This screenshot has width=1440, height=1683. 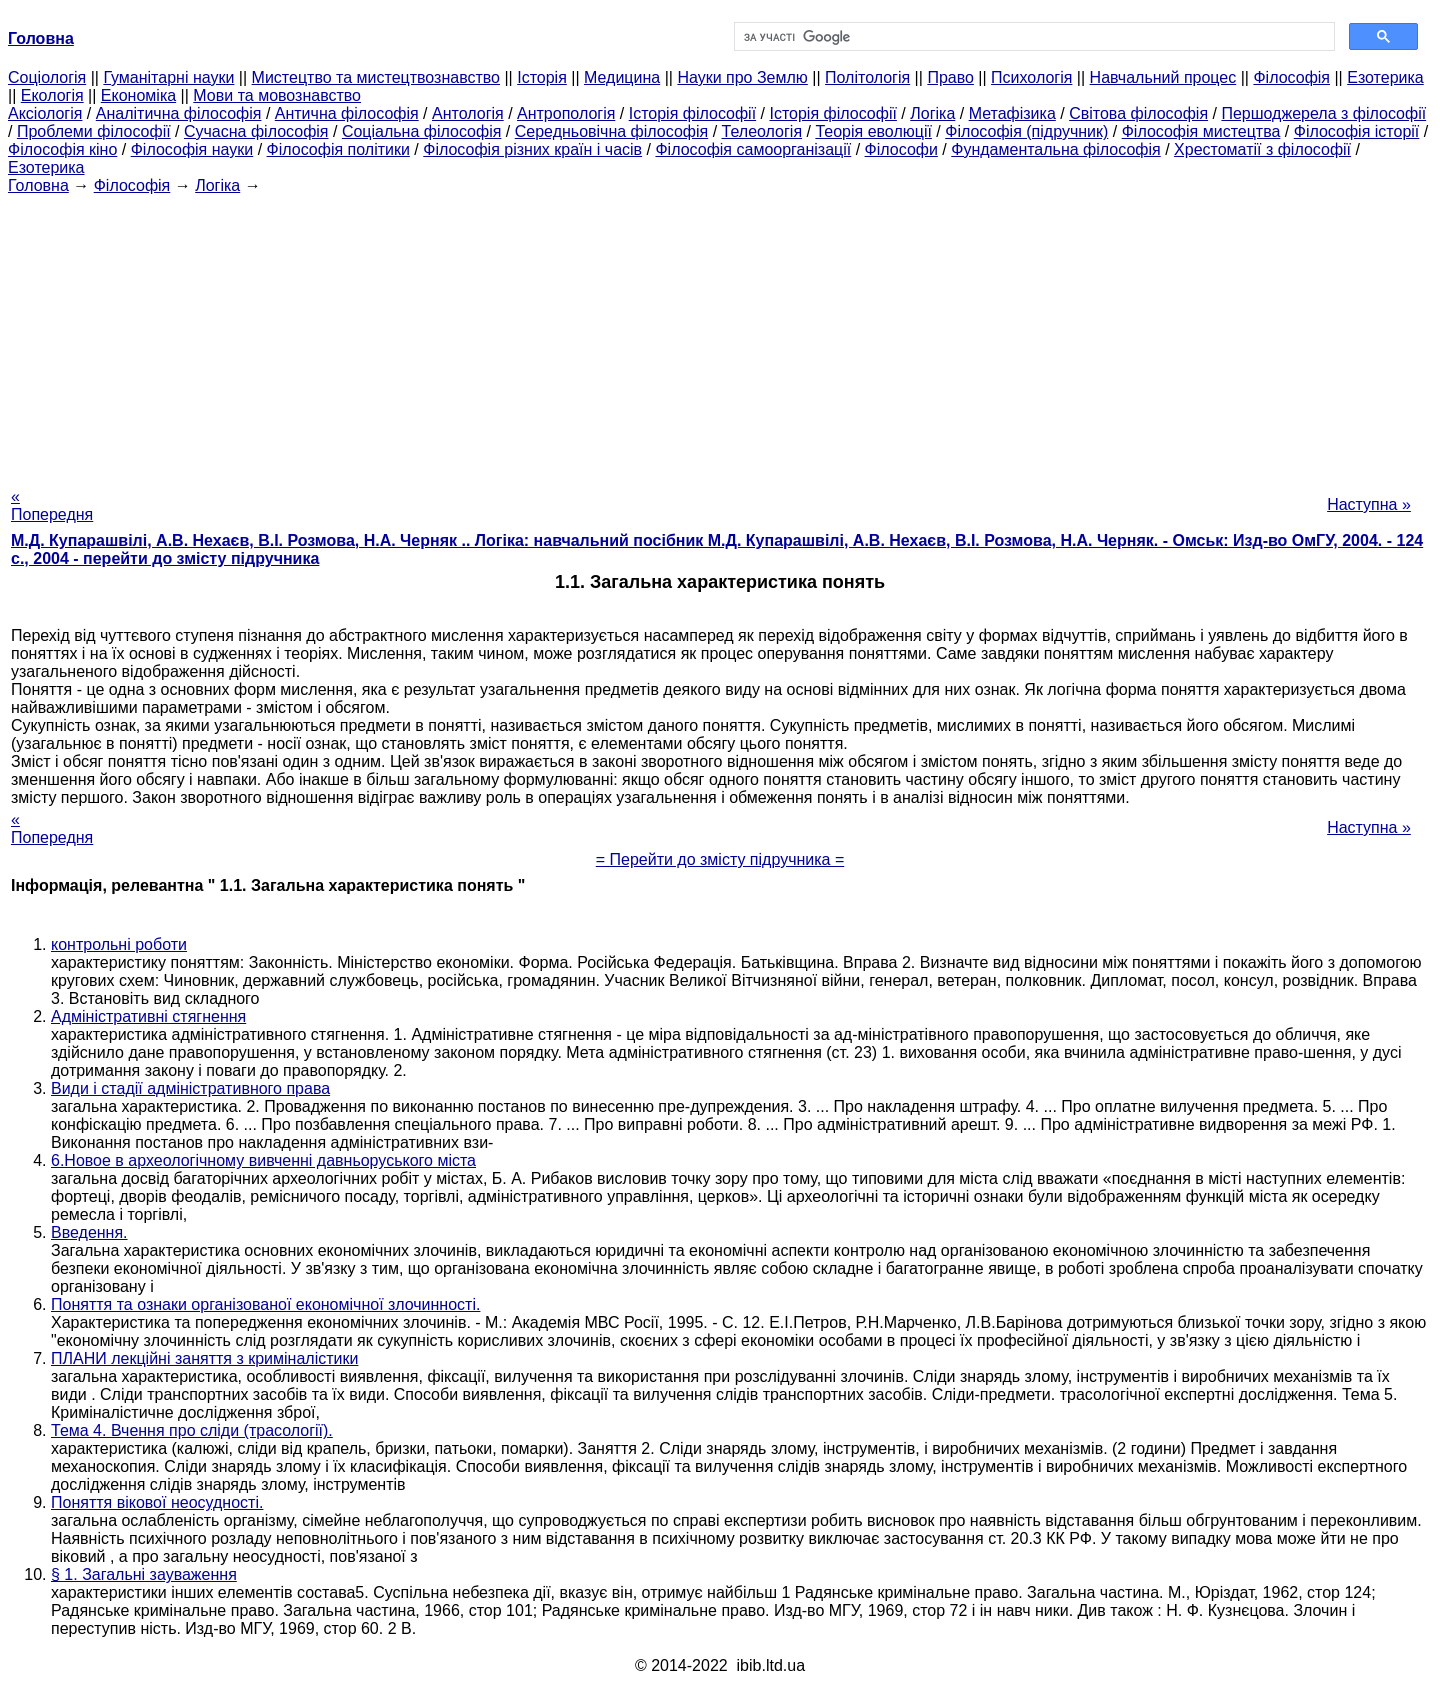 I want to click on ПЛАНИ лекційні заняття з криміналістики, so click(x=204, y=1358).